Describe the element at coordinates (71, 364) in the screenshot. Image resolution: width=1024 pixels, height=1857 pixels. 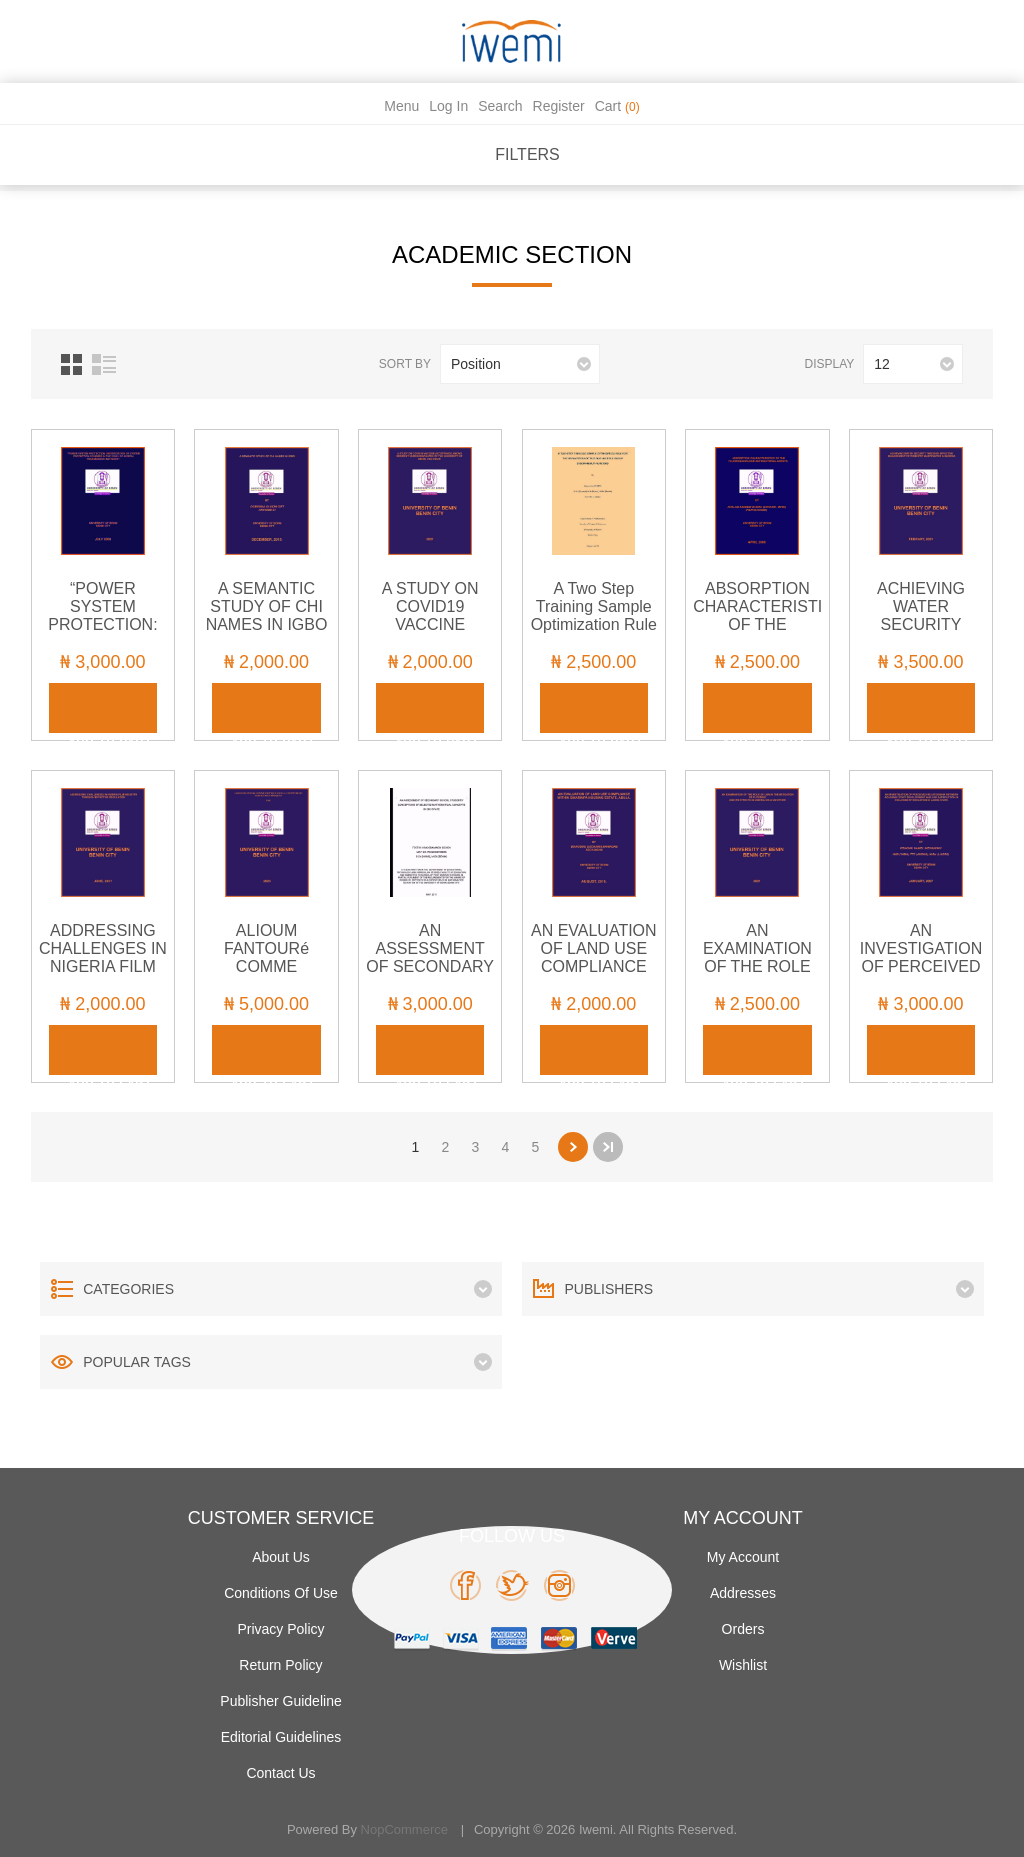
I see `Grid` at that location.